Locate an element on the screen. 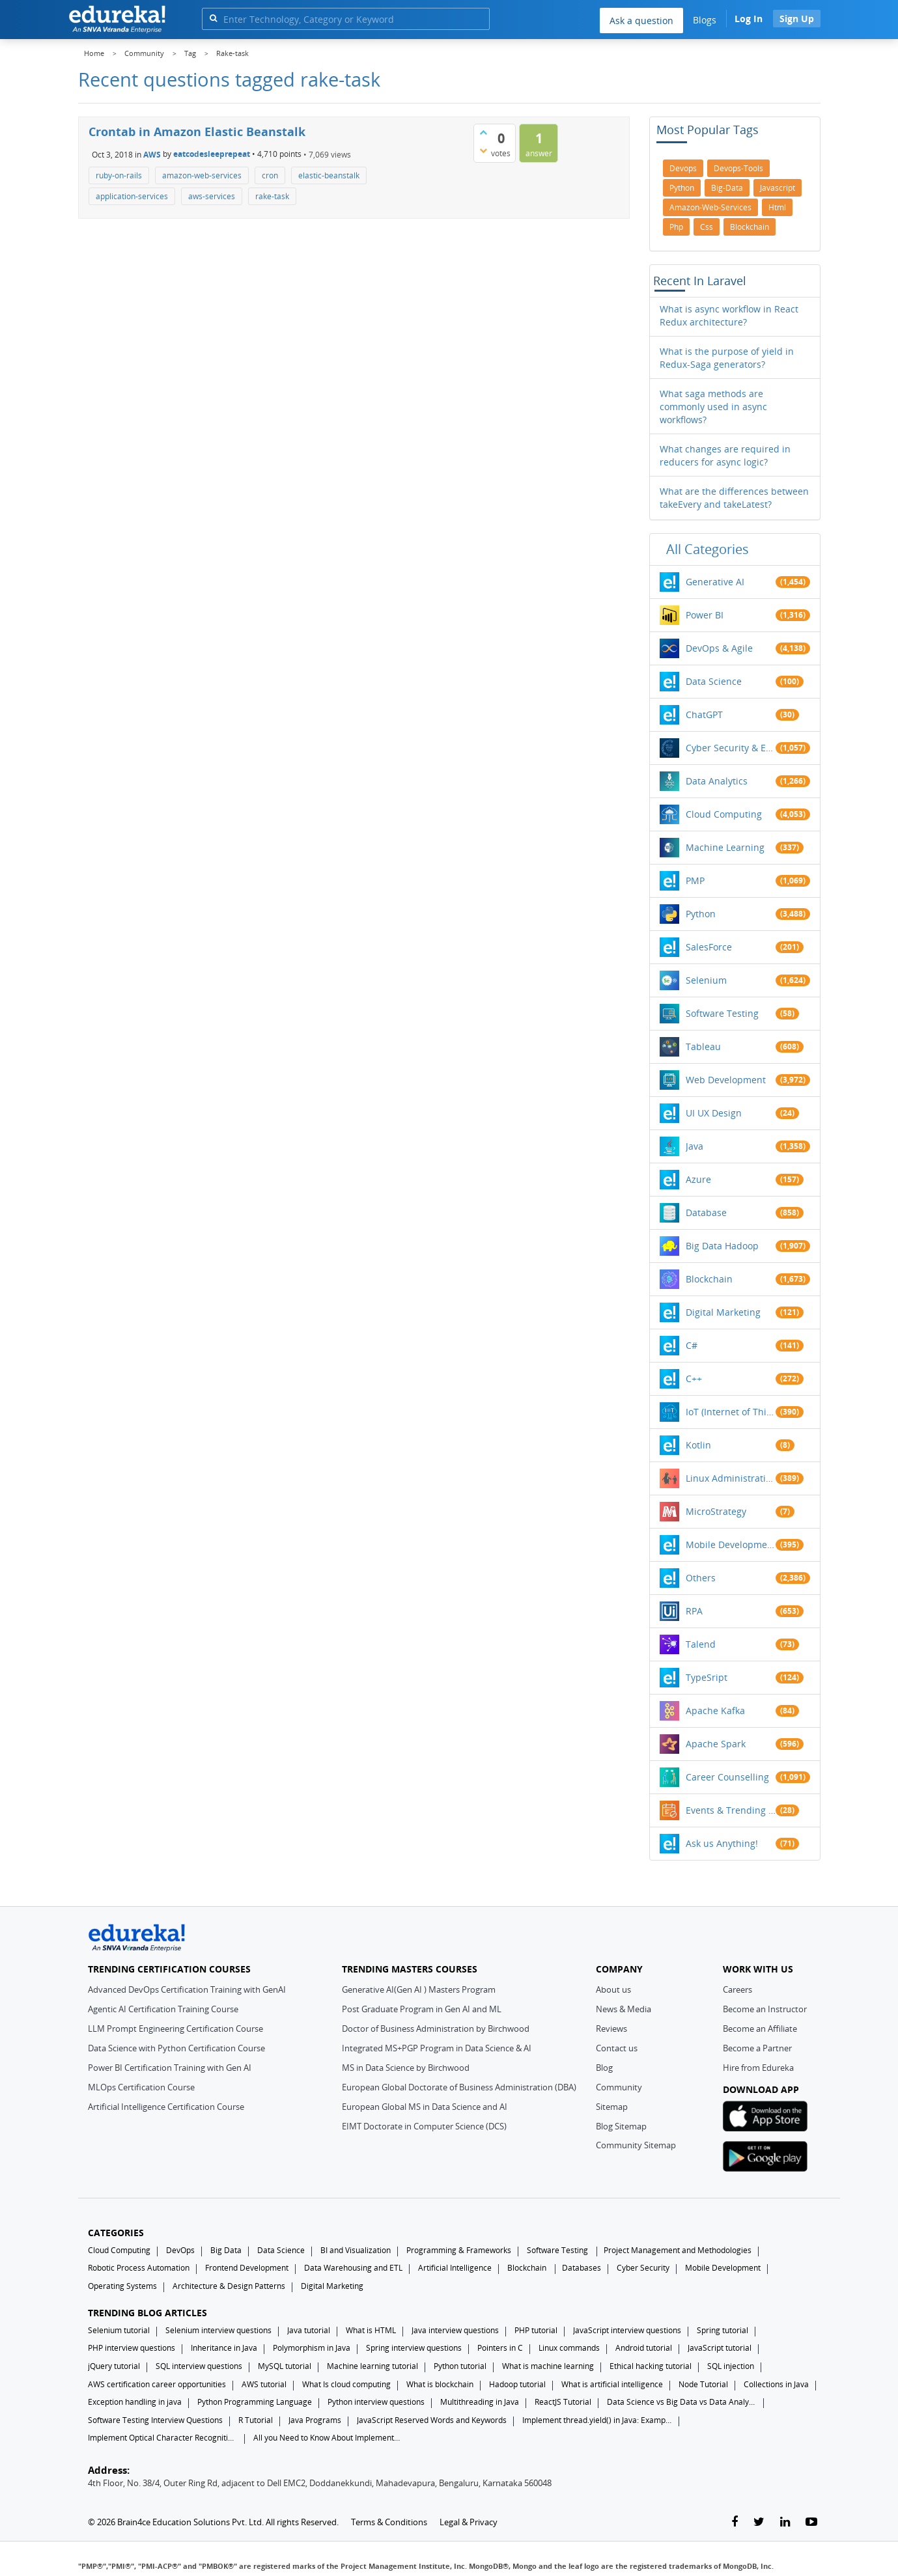  amazon-web-services is located at coordinates (202, 175).